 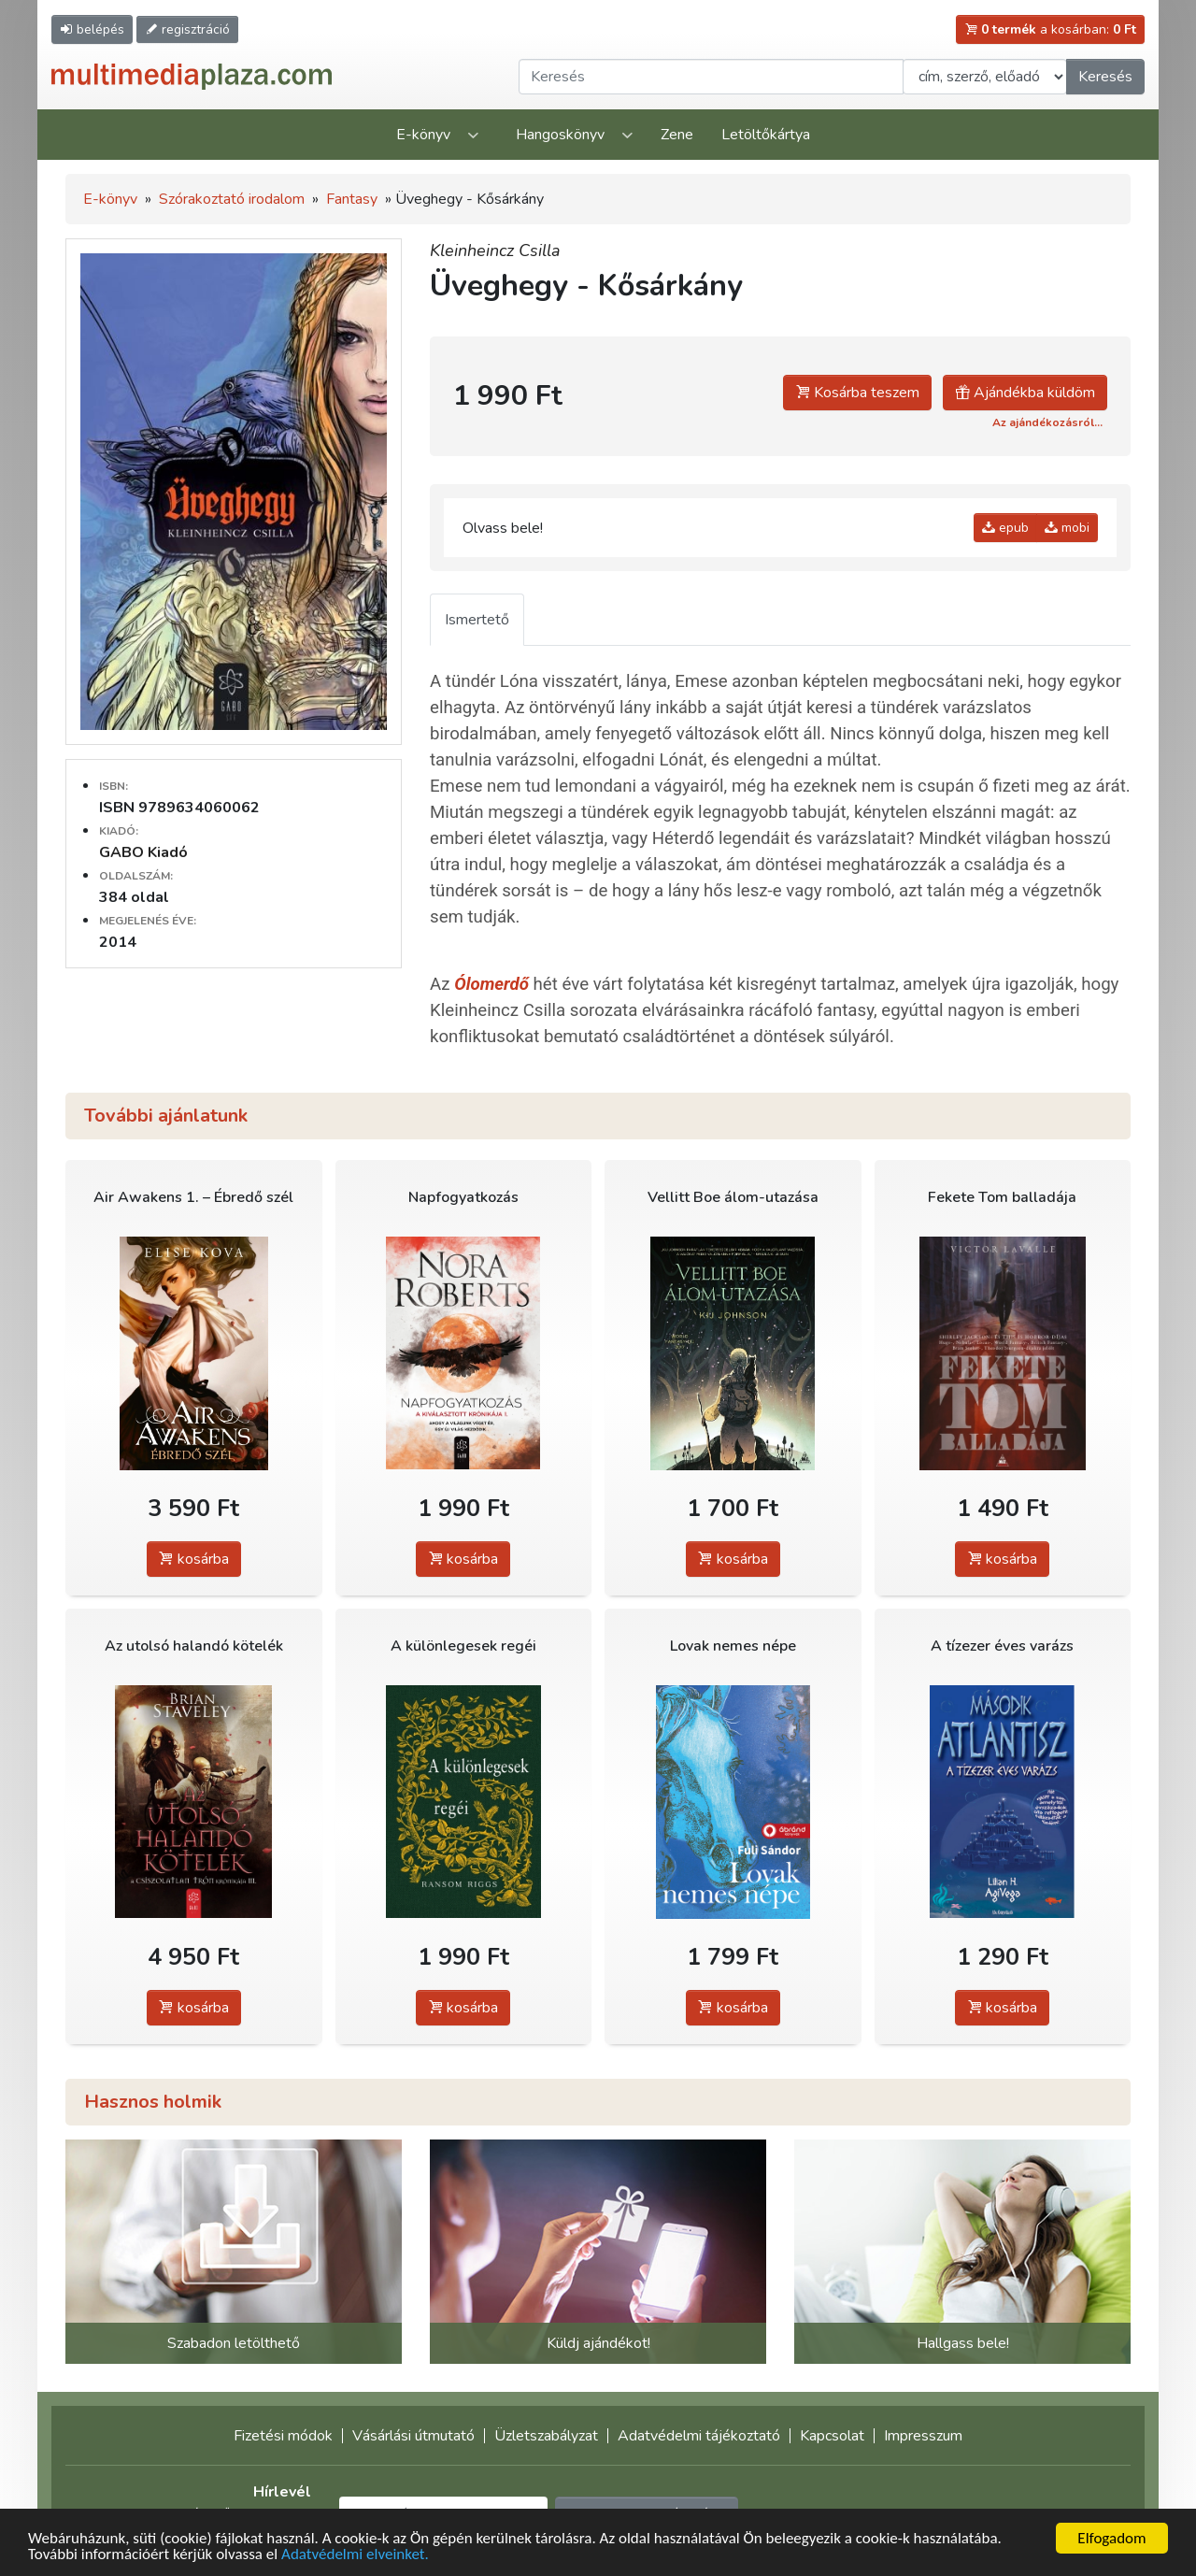 I want to click on mobi, so click(x=1067, y=528).